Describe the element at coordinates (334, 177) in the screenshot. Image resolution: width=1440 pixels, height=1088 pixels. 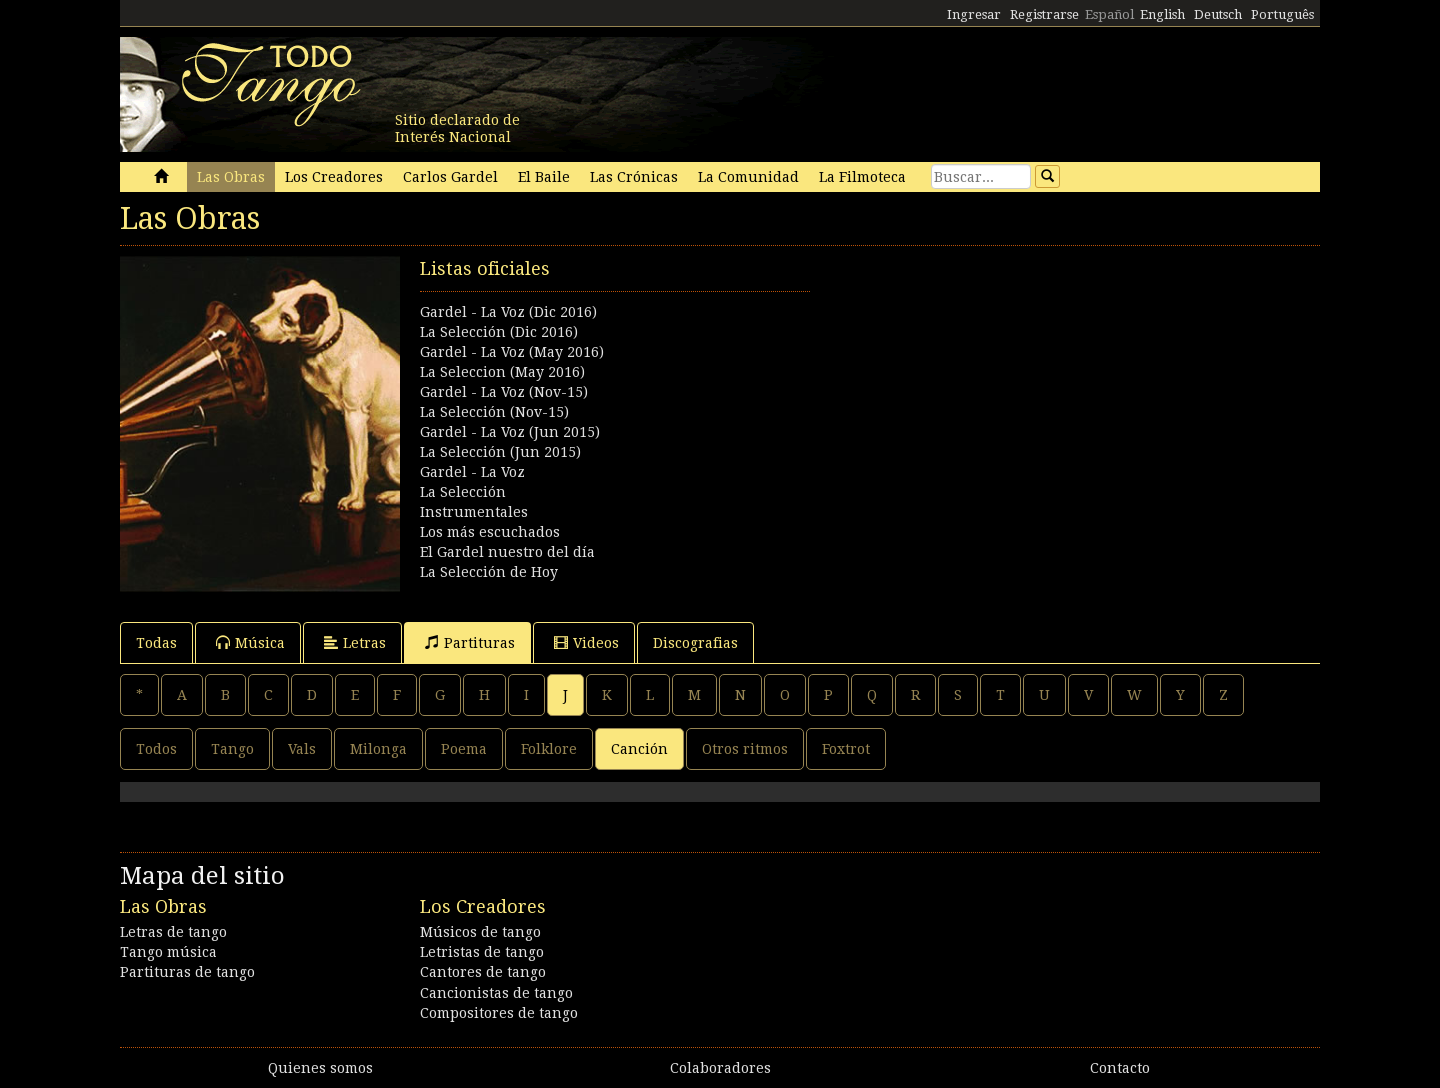
I see `Los Creadores` at that location.